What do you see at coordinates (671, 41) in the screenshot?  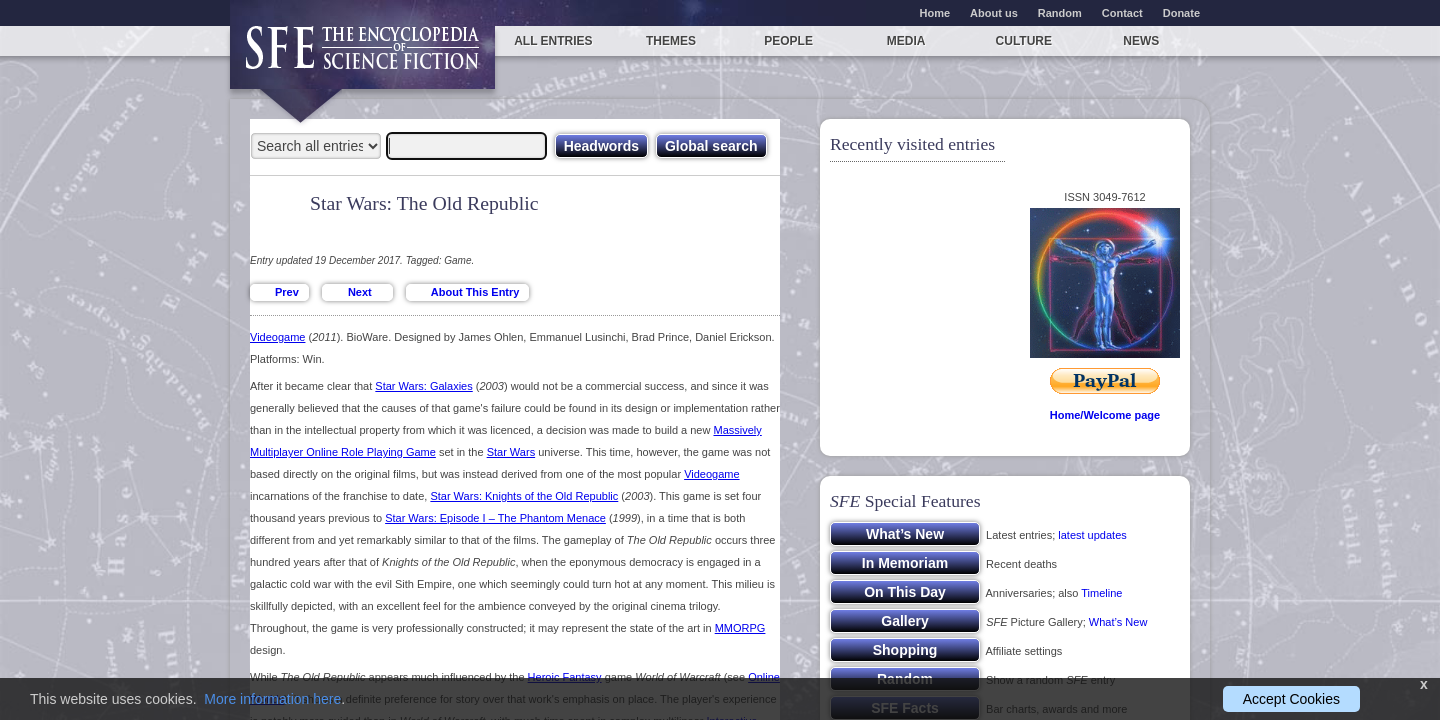 I see `Themes` at bounding box center [671, 41].